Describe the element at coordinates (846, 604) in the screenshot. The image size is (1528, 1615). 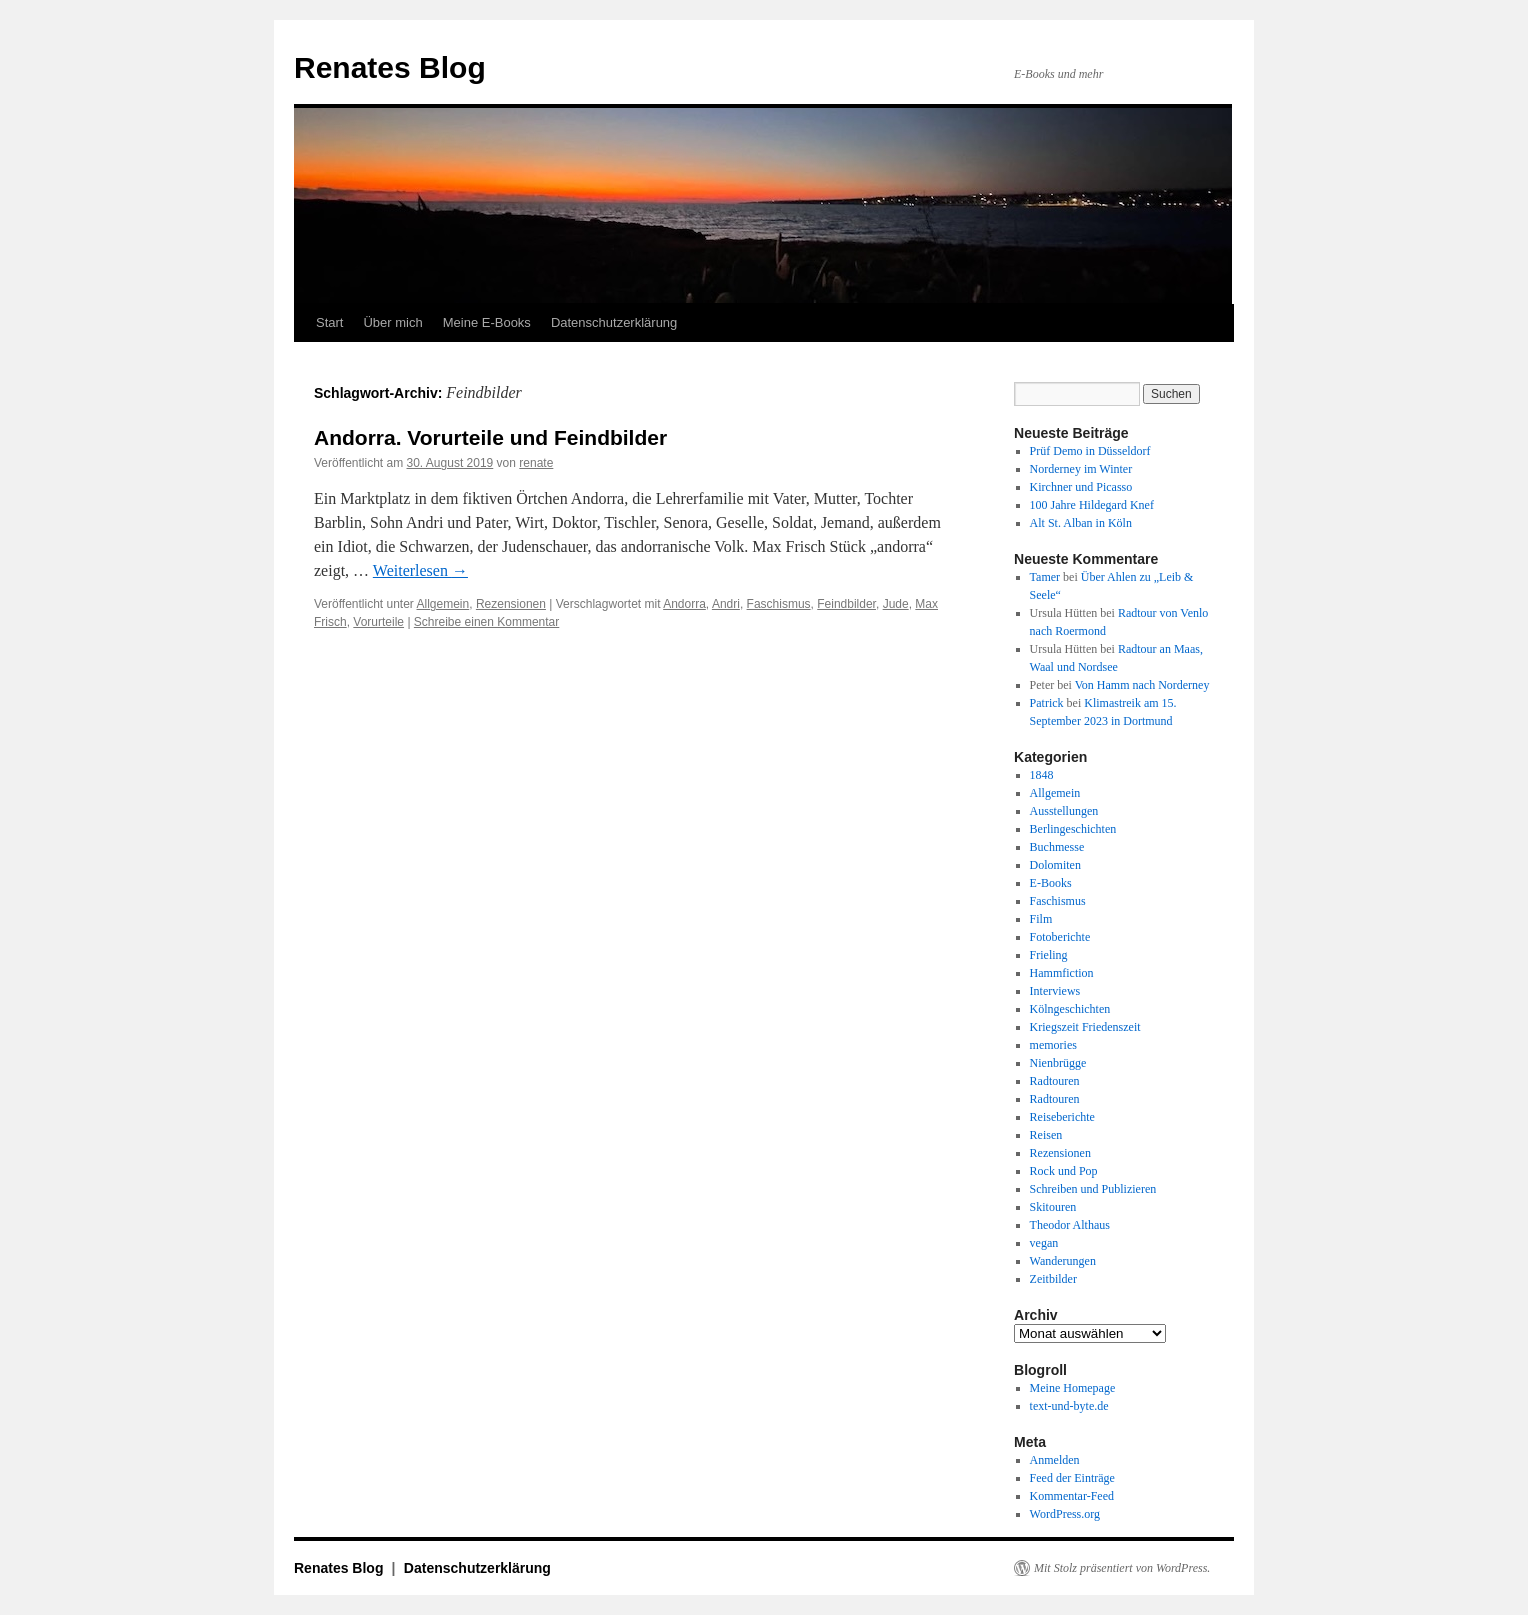
I see `Feindbilder` at that location.